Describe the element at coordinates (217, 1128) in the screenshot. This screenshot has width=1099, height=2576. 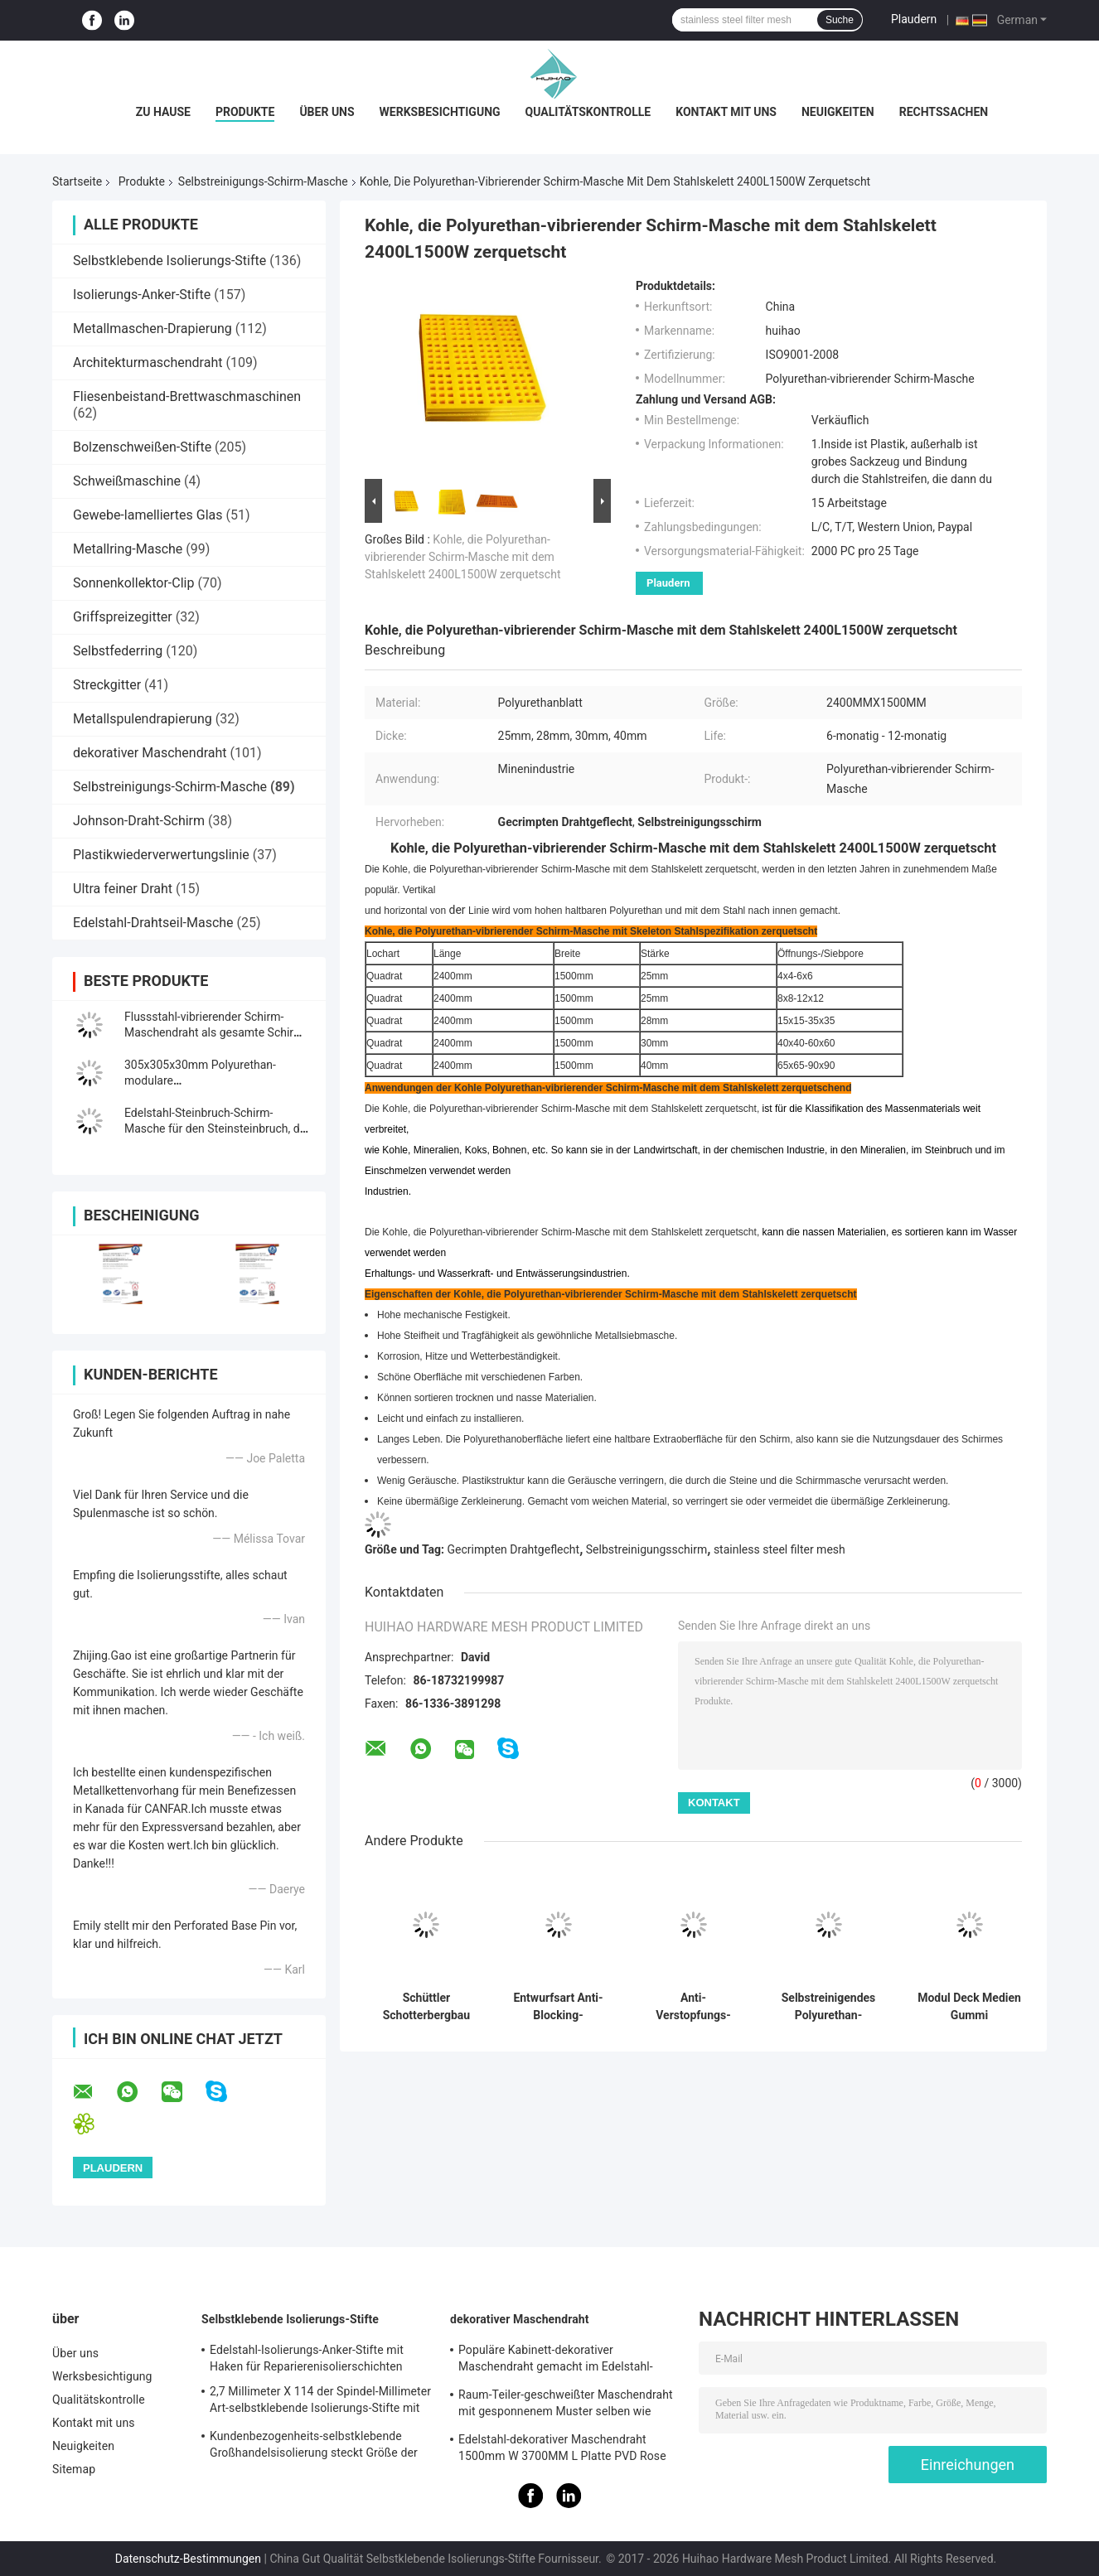
I see `Edelstahl-Steinbruch-Schirm-Masche für den Steinsteinbruch, der Ausrüstungs-Anlage zerquetscht` at that location.